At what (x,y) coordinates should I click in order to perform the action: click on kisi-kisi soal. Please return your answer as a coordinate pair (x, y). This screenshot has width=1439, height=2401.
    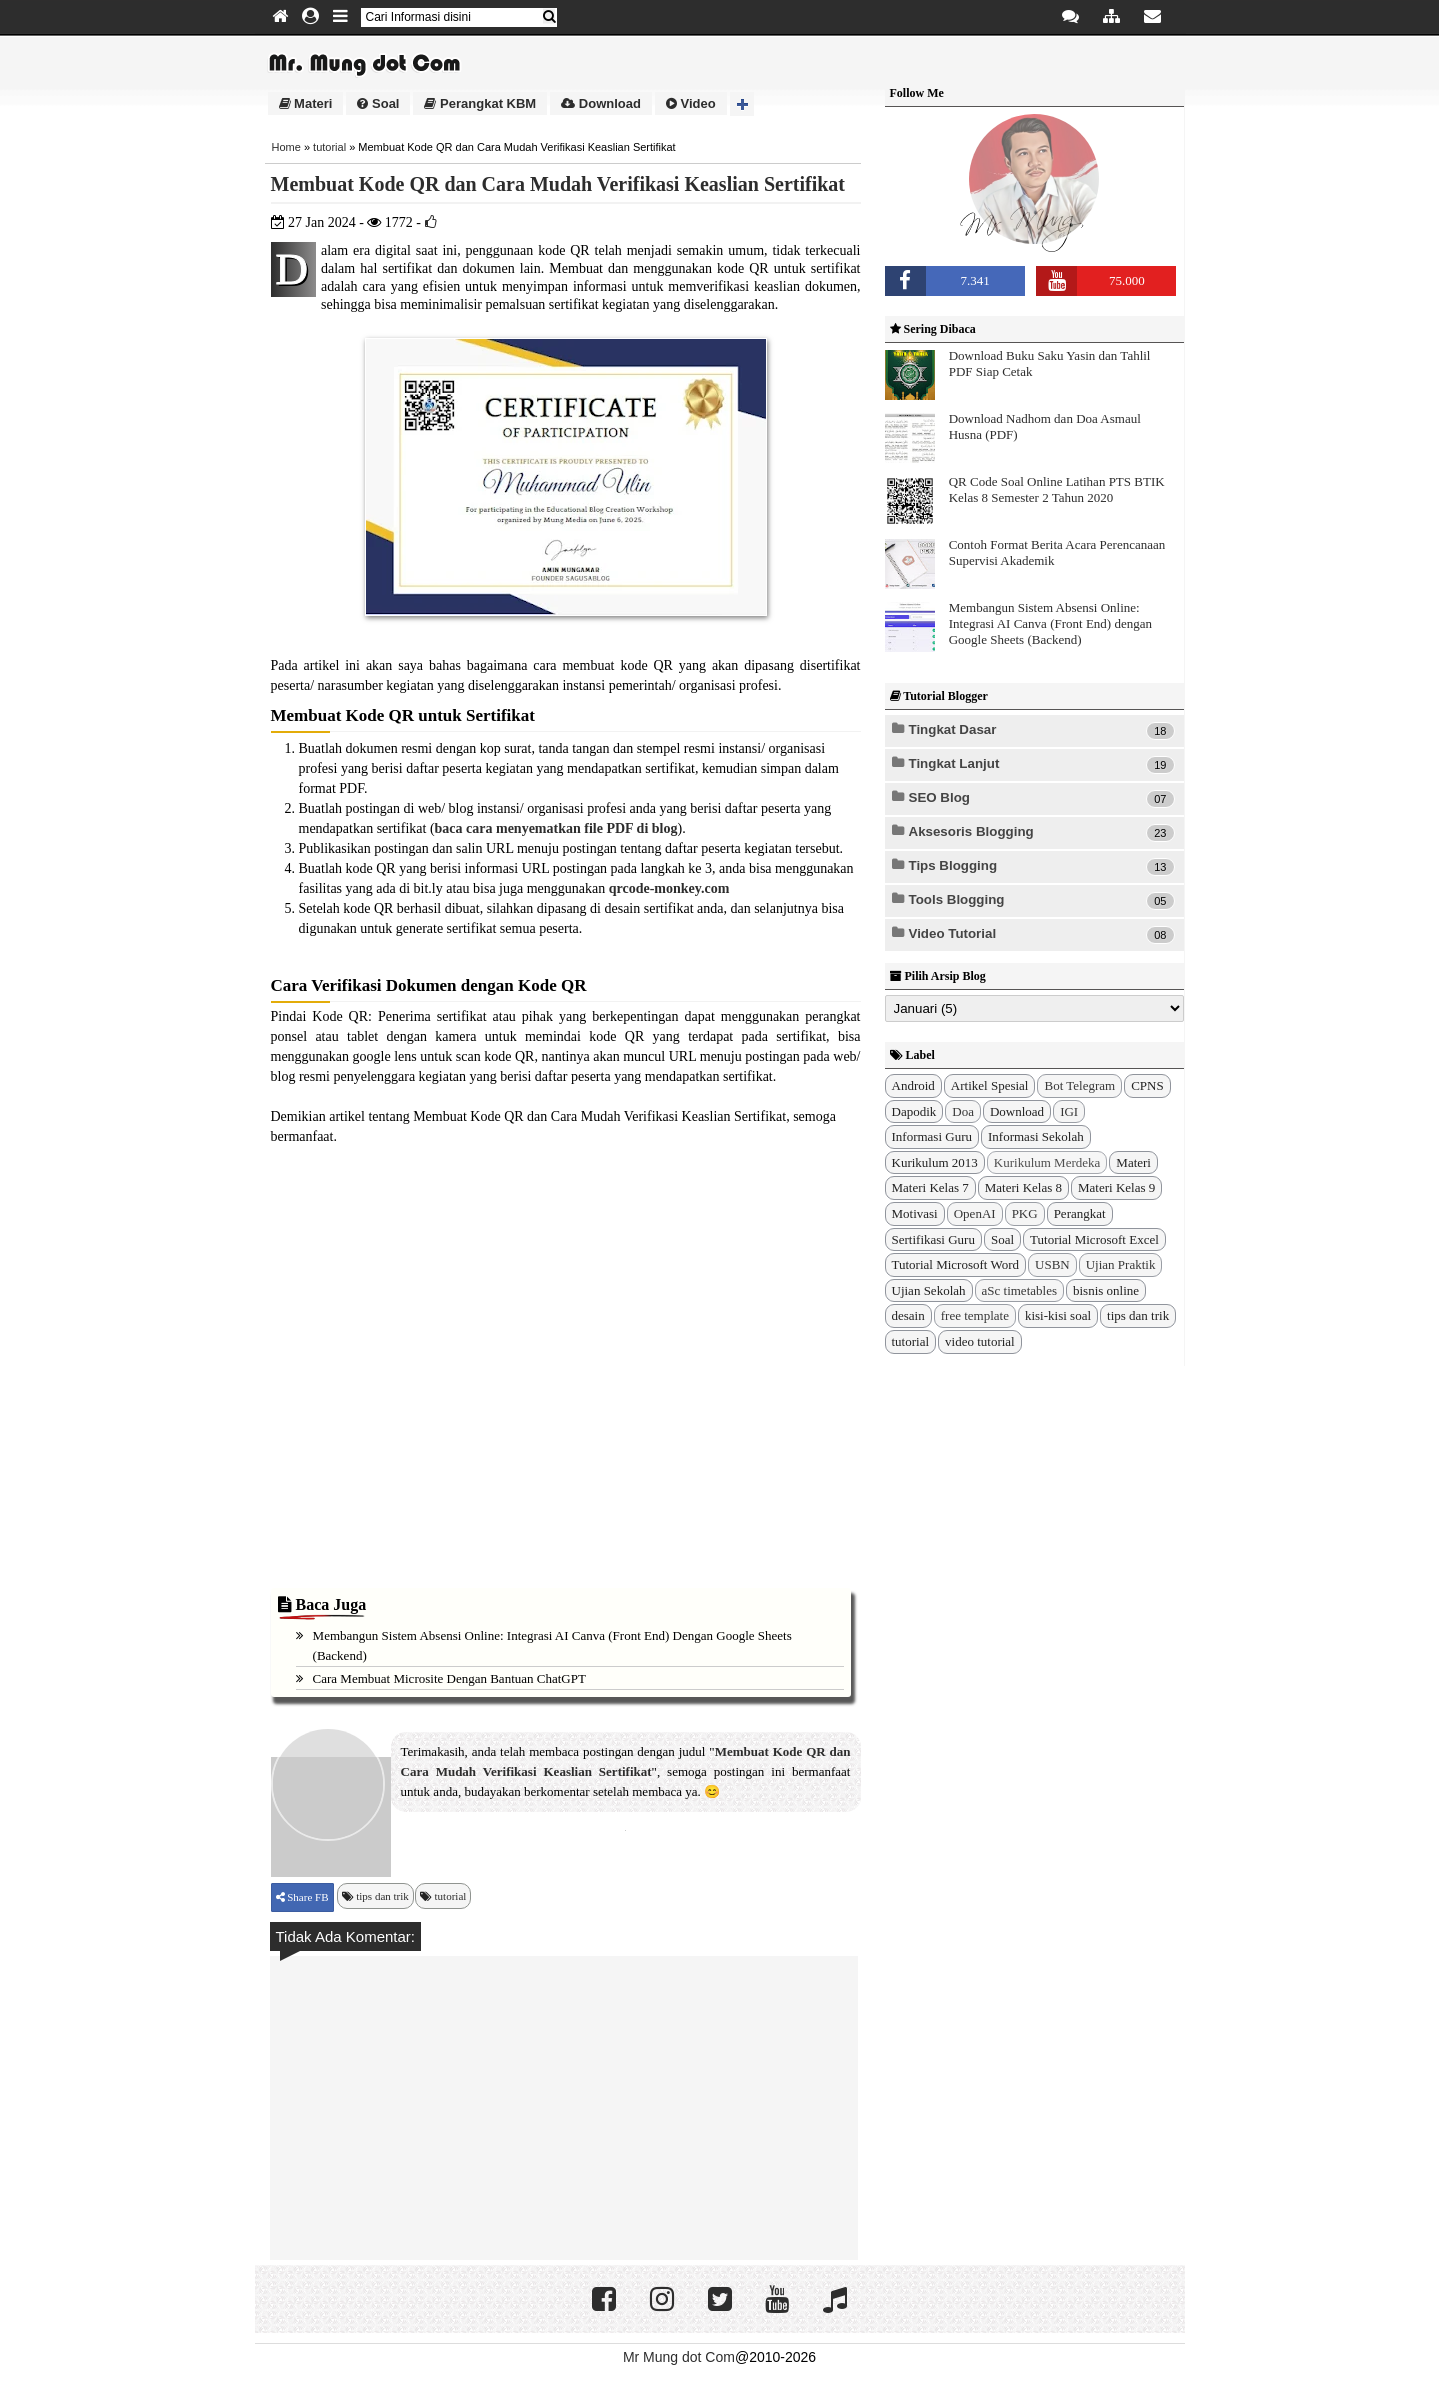
    Looking at the image, I should click on (1058, 1315).